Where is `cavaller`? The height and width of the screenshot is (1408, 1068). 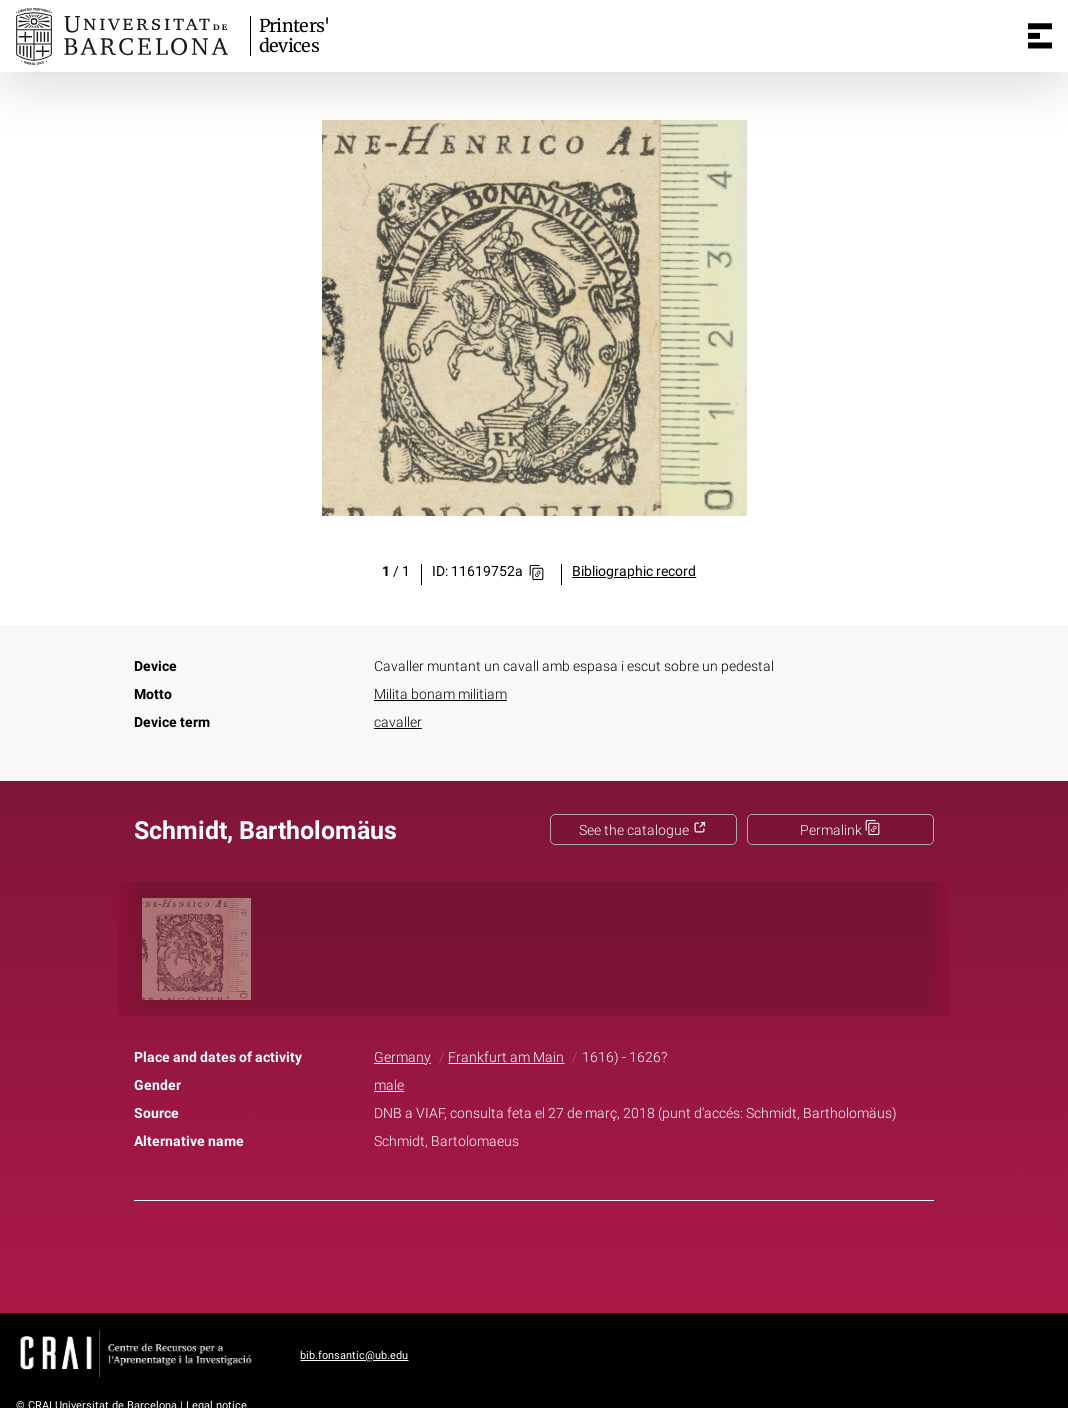 cavaller is located at coordinates (398, 722).